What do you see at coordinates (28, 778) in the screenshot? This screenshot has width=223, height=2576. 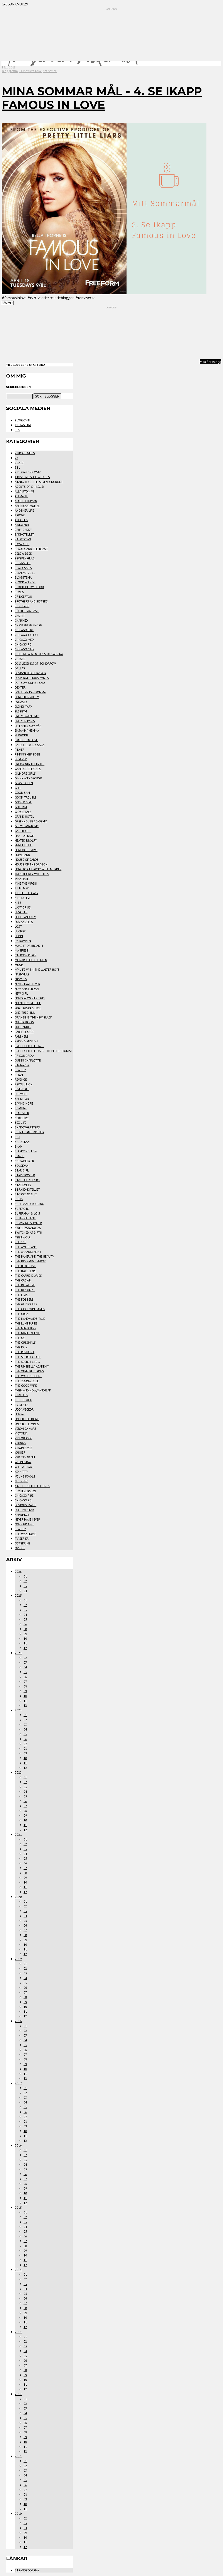 I see `Ginny and Georgia` at bounding box center [28, 778].